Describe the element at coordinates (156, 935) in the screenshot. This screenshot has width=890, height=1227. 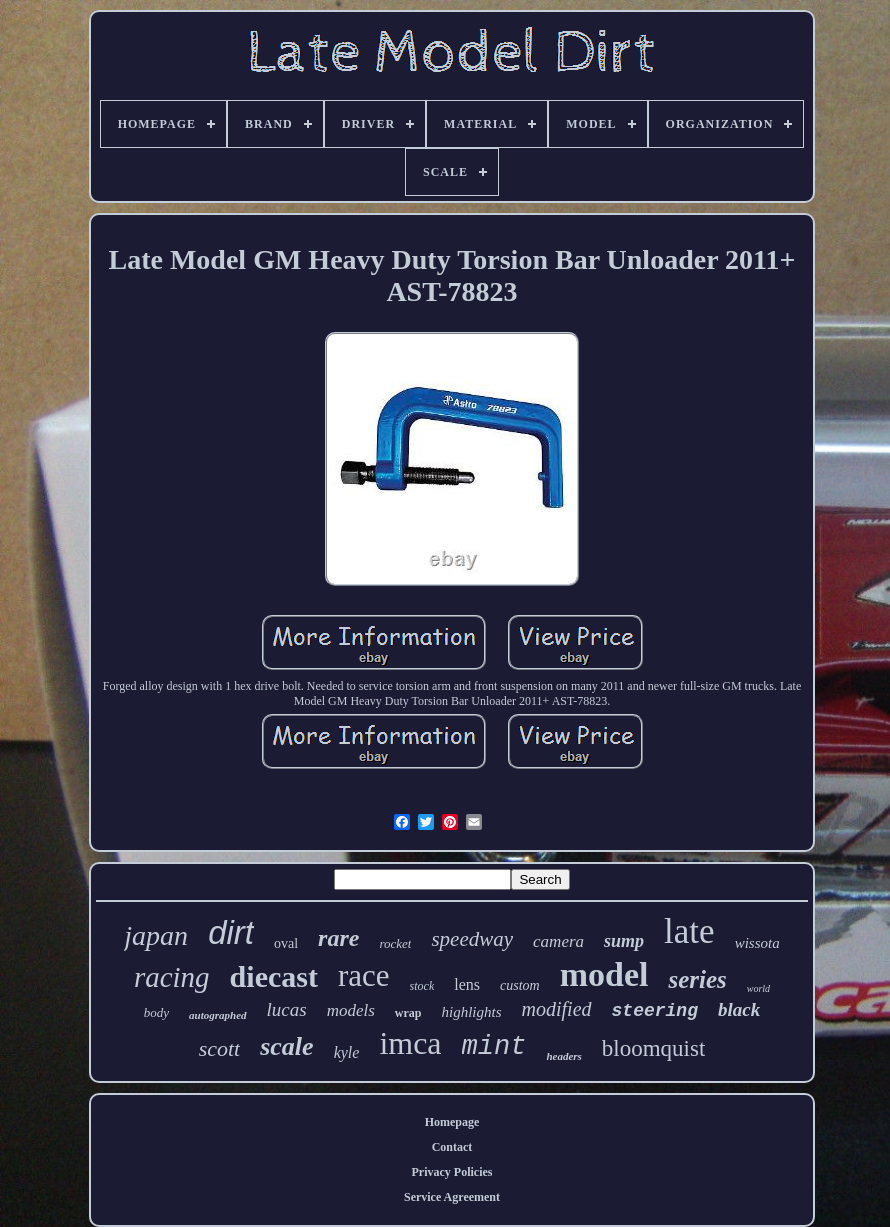
I see `japan` at that location.